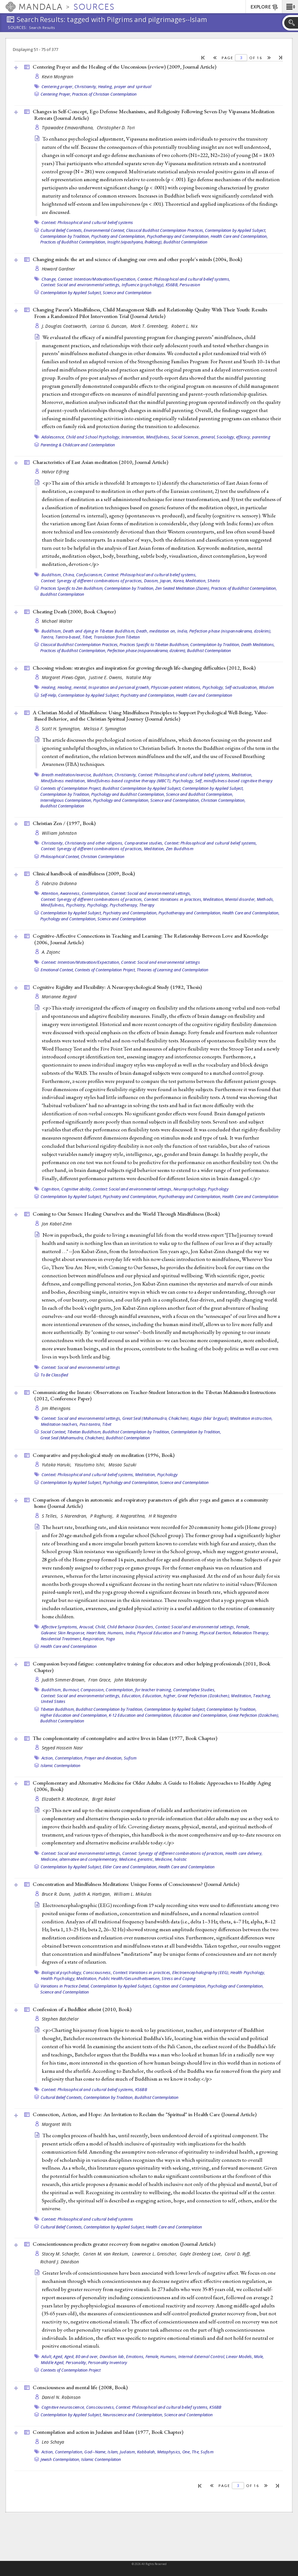 The width and height of the screenshot is (298, 2576). I want to click on Meditation instruction,, so click(251, 1418).